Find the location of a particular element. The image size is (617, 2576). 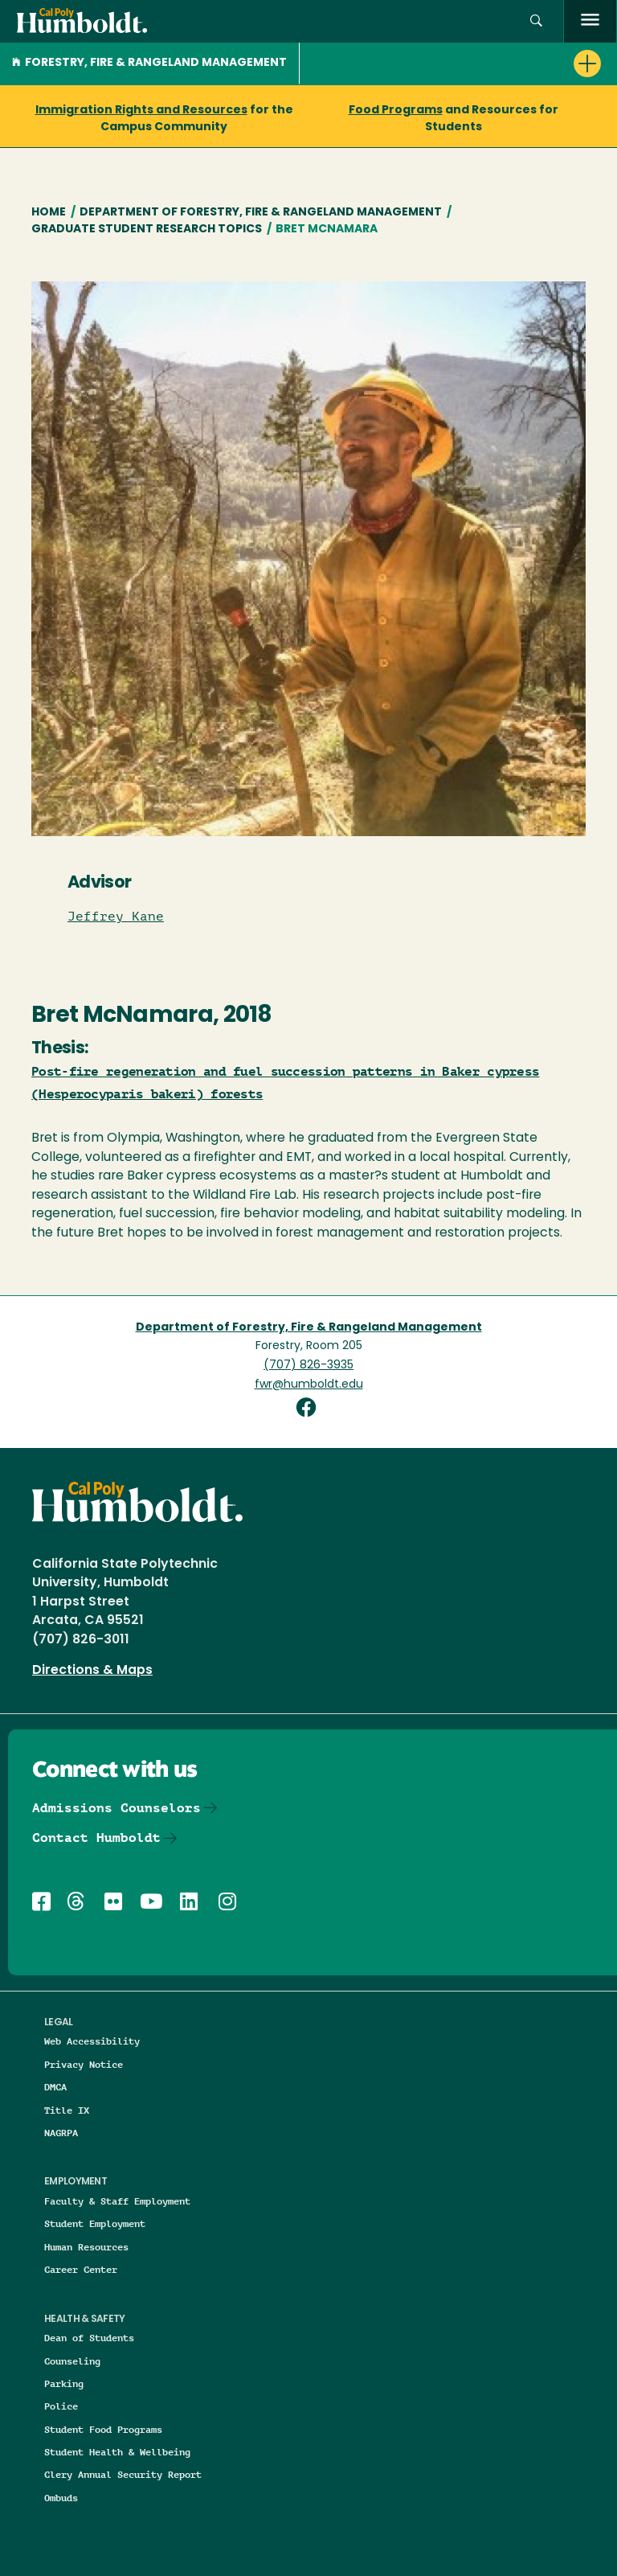

Department of Forestry, Fire & Rangeland Management is located at coordinates (261, 213).